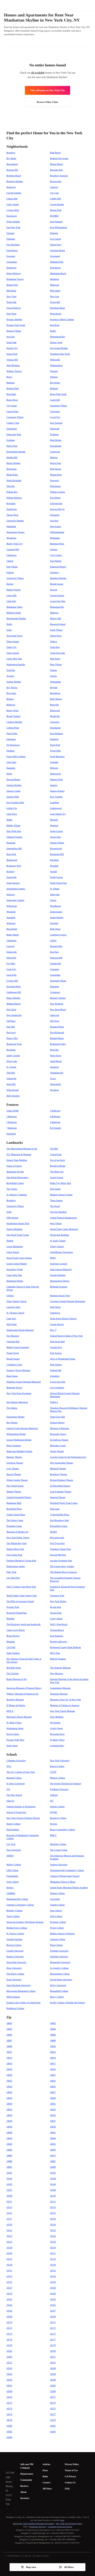  What do you see at coordinates (58, 1212) in the screenshot?
I see `Chrysler Building` at bounding box center [58, 1212].